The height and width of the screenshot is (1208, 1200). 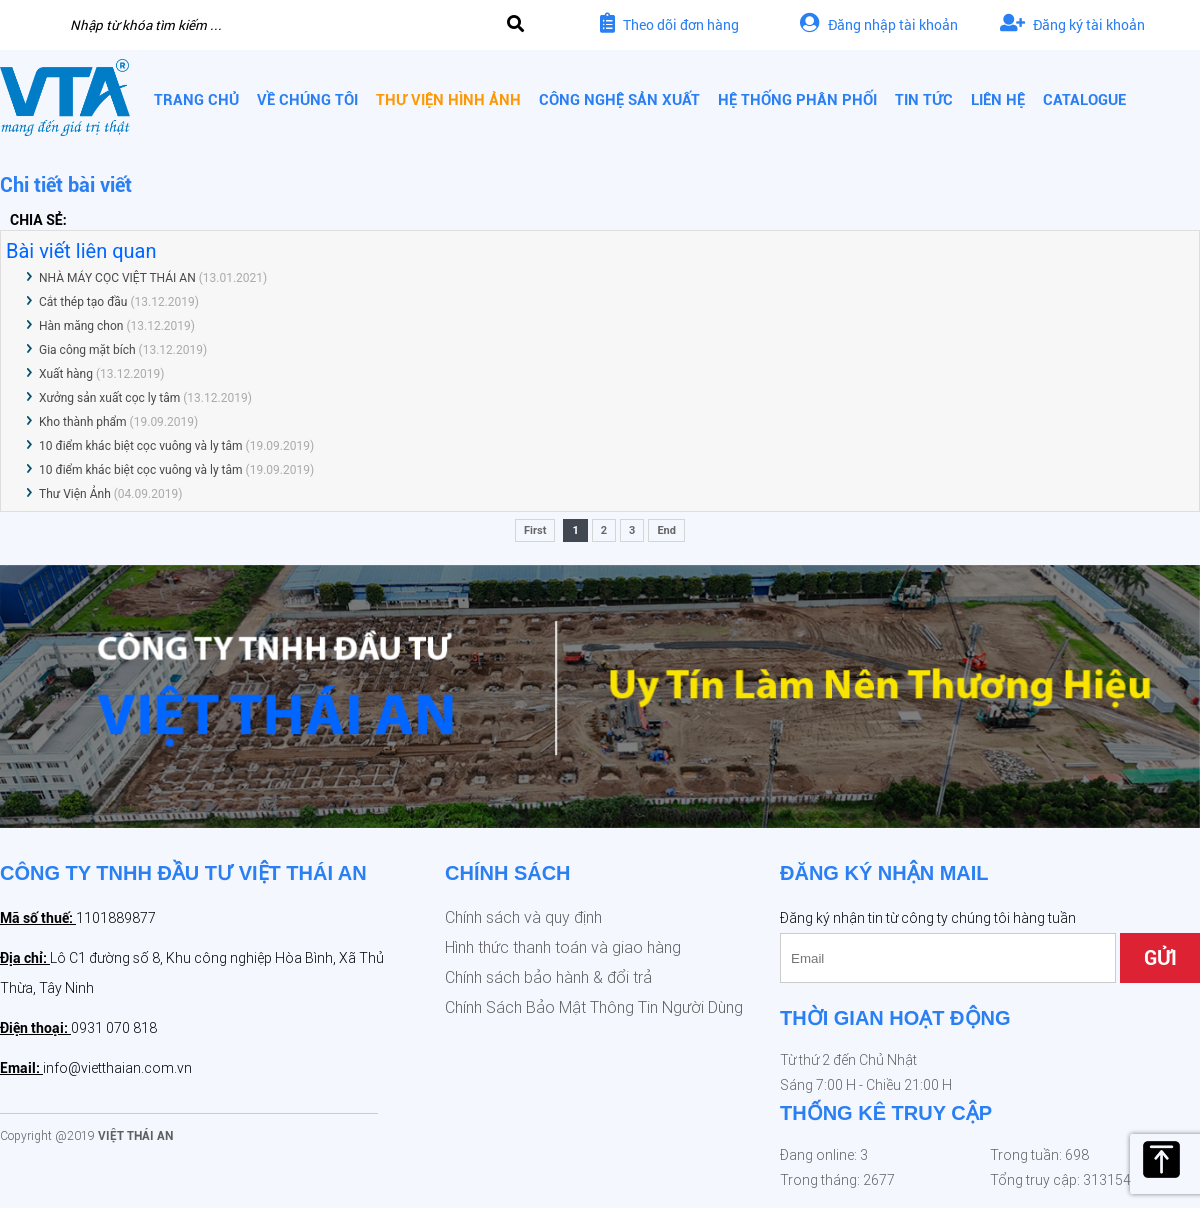 What do you see at coordinates (109, 398) in the screenshot?
I see `Xưởng sản xuất cọc ly tâm` at bounding box center [109, 398].